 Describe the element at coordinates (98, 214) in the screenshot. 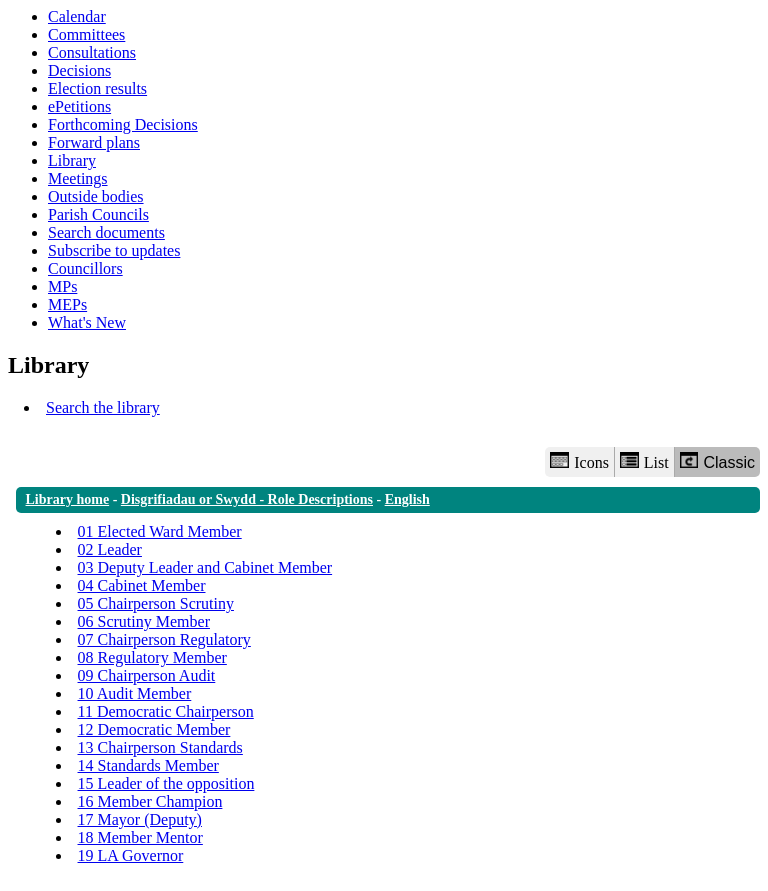

I see `Parish Councils` at that location.